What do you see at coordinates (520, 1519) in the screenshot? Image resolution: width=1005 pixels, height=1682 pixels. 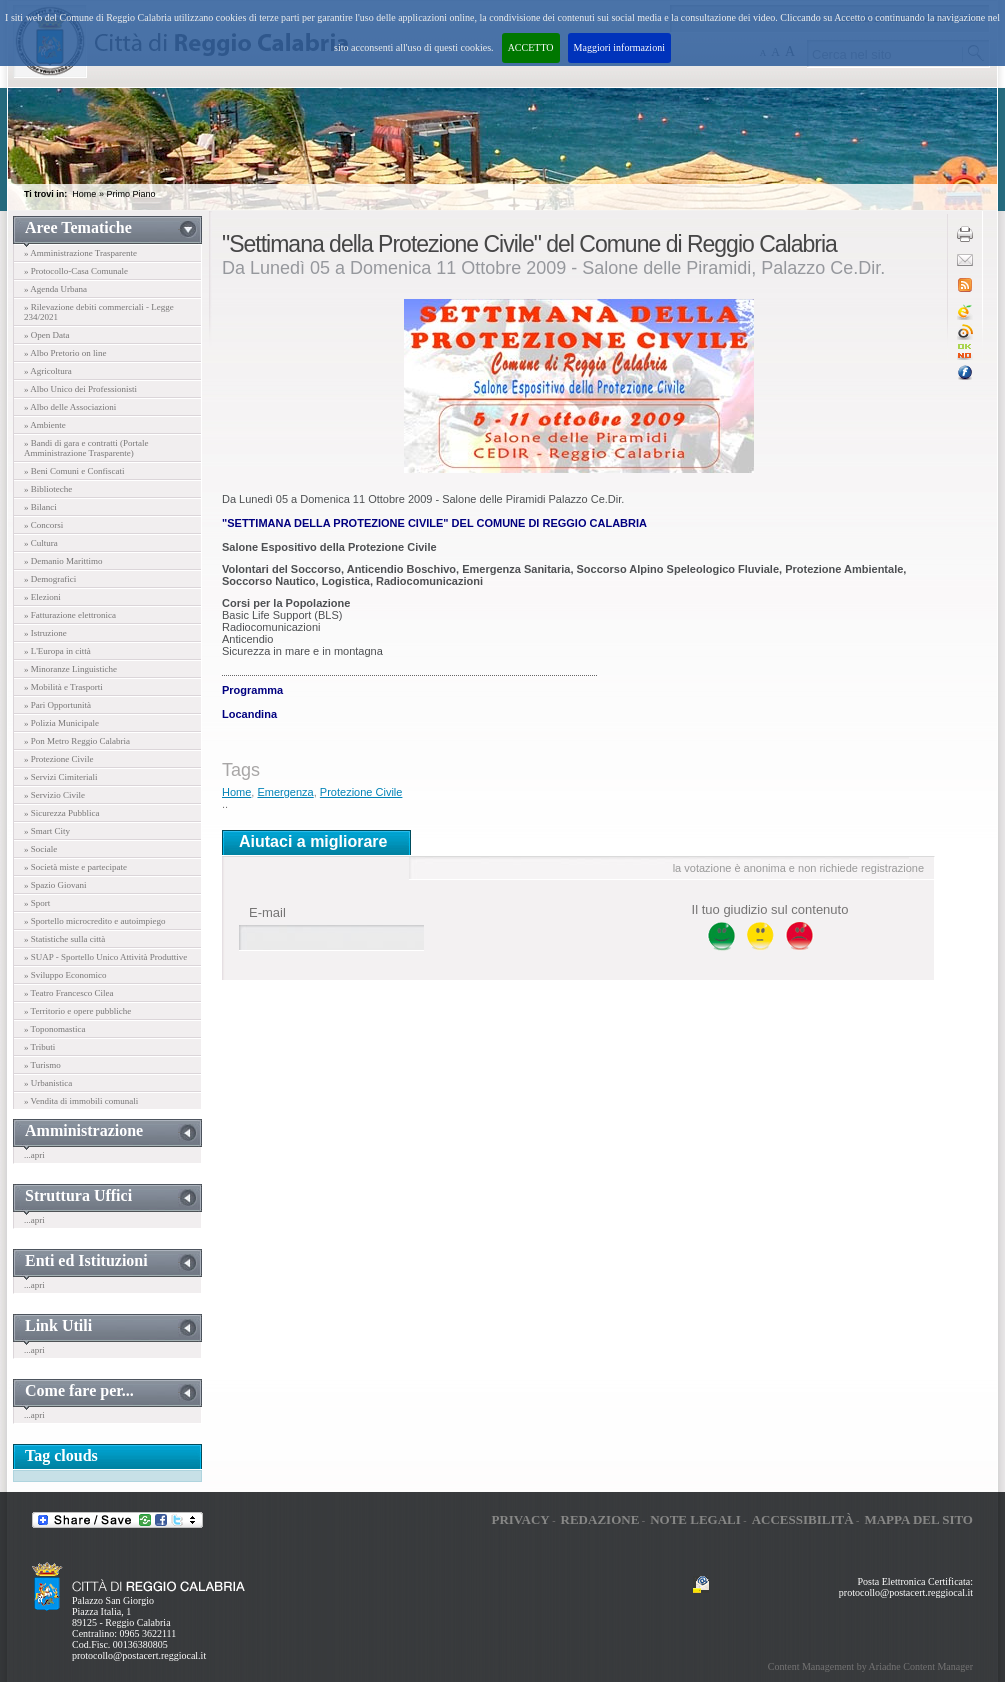 I see `Privacy` at bounding box center [520, 1519].